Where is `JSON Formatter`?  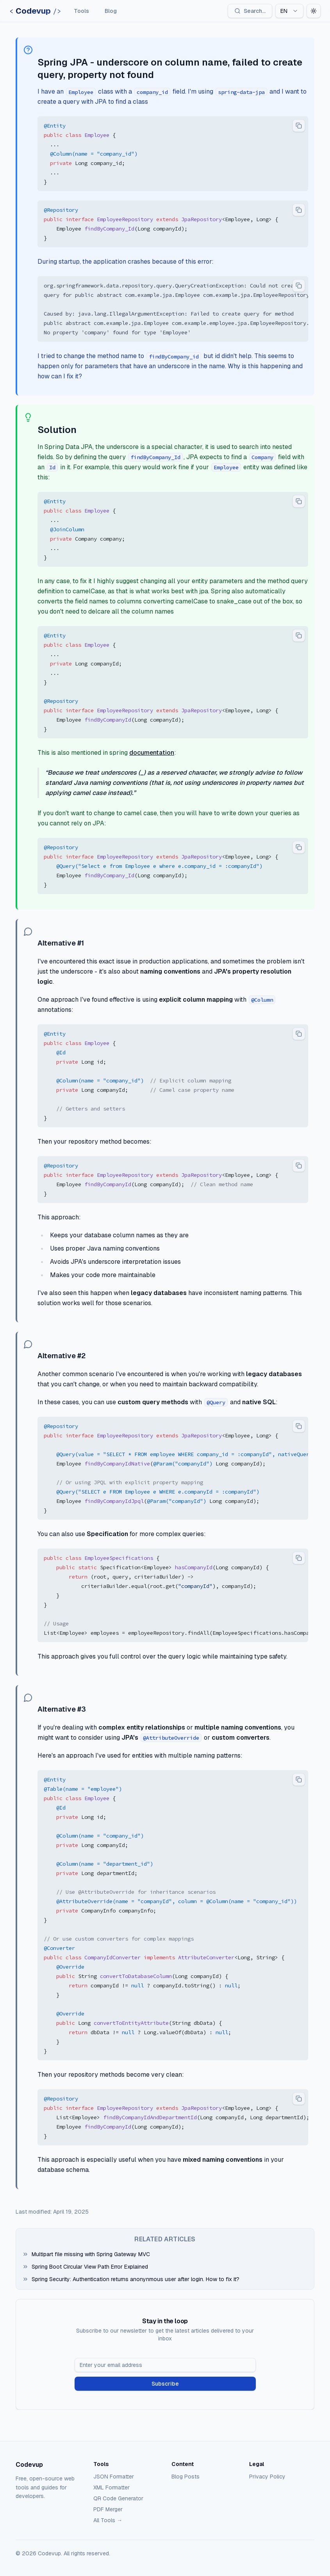 JSON Formatter is located at coordinates (113, 2476).